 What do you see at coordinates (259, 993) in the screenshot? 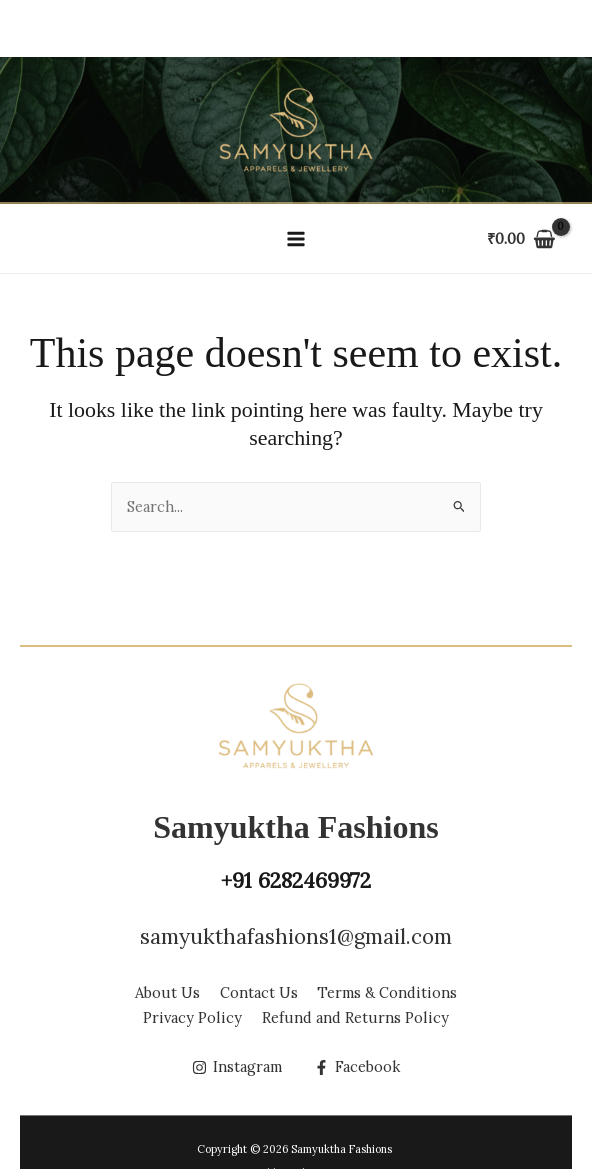
I see `Contact Us` at bounding box center [259, 993].